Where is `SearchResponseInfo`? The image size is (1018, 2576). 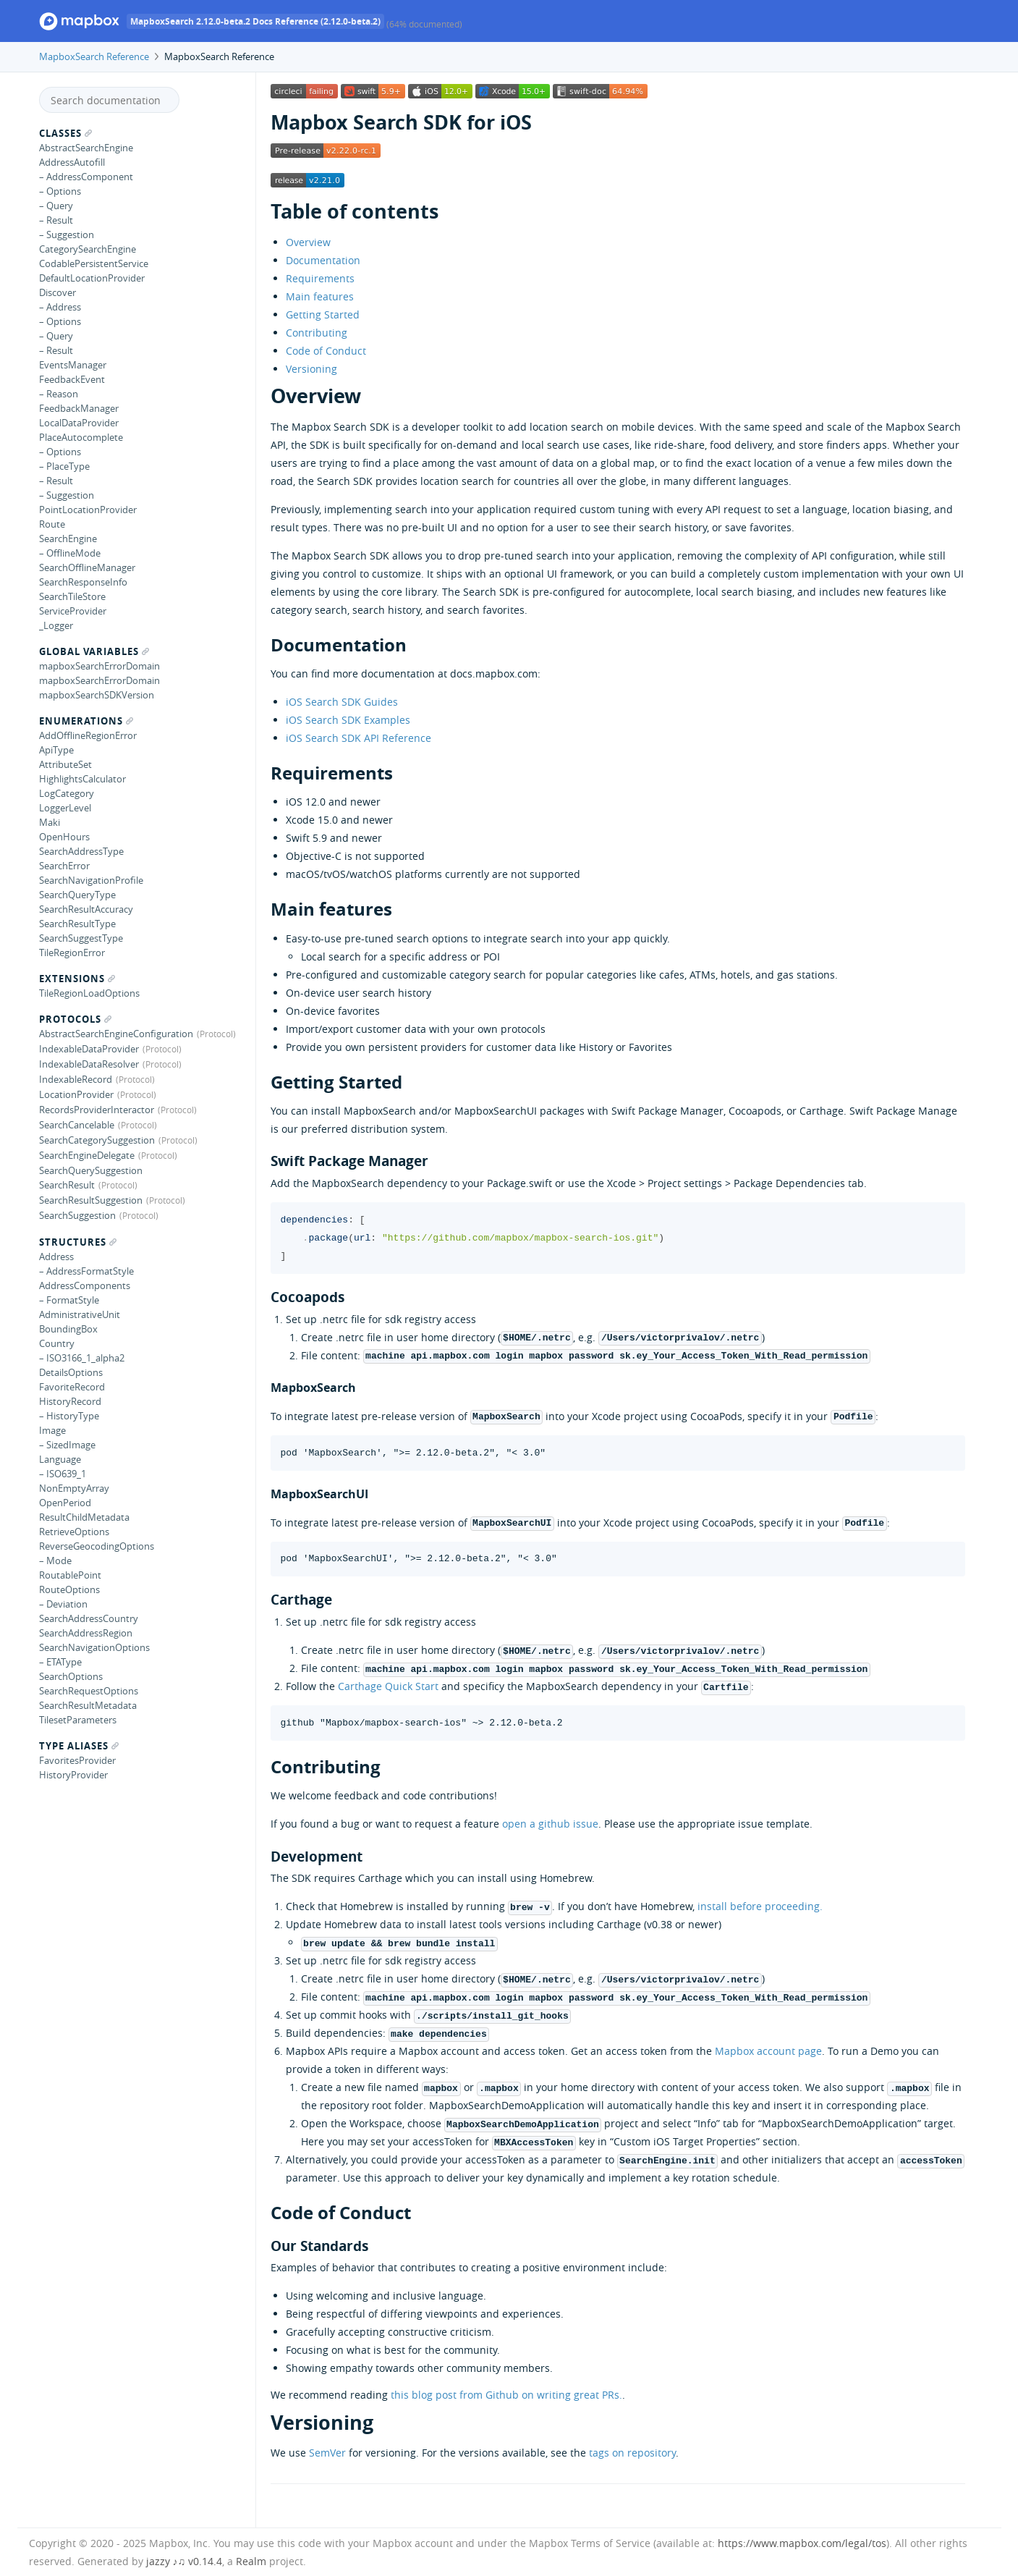
SearchResponseInfo is located at coordinates (83, 581).